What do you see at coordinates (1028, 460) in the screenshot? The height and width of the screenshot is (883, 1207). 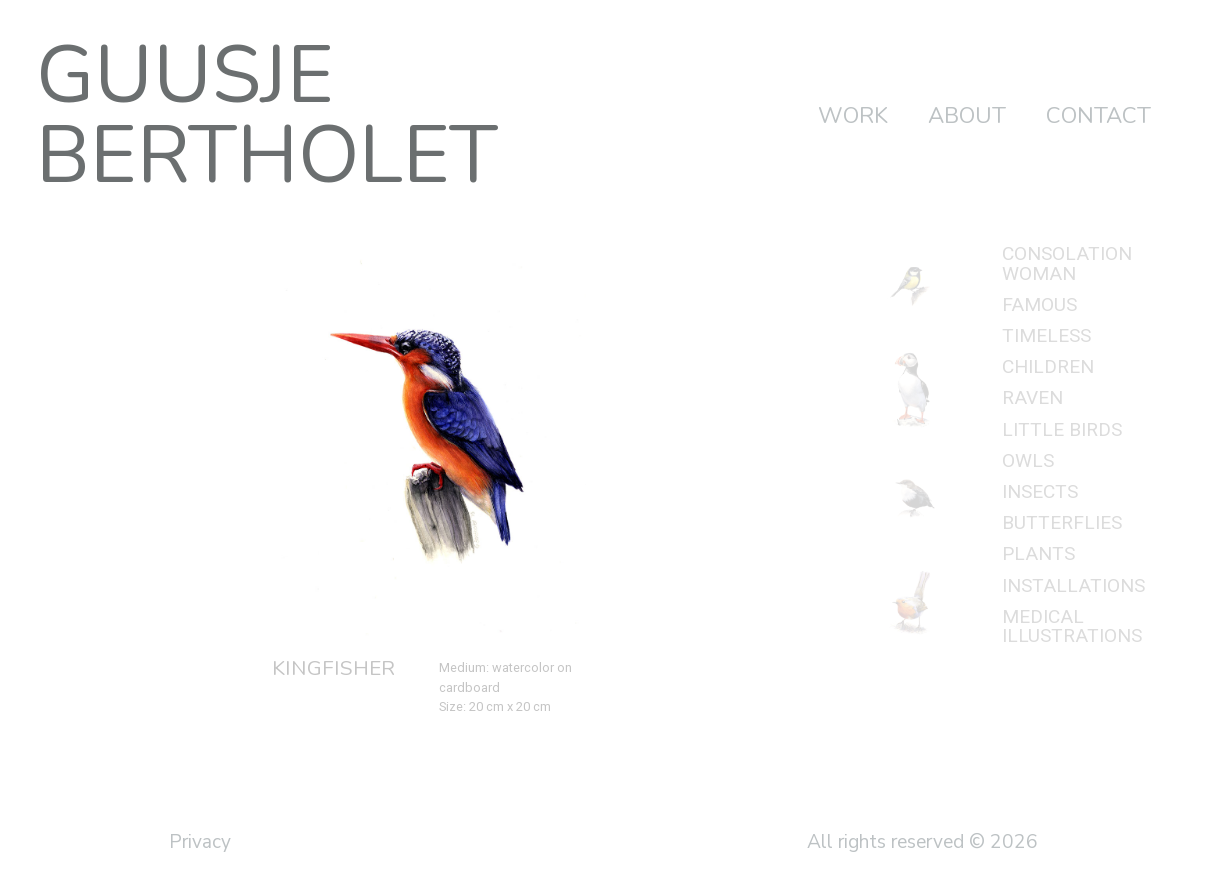 I see `Owls` at bounding box center [1028, 460].